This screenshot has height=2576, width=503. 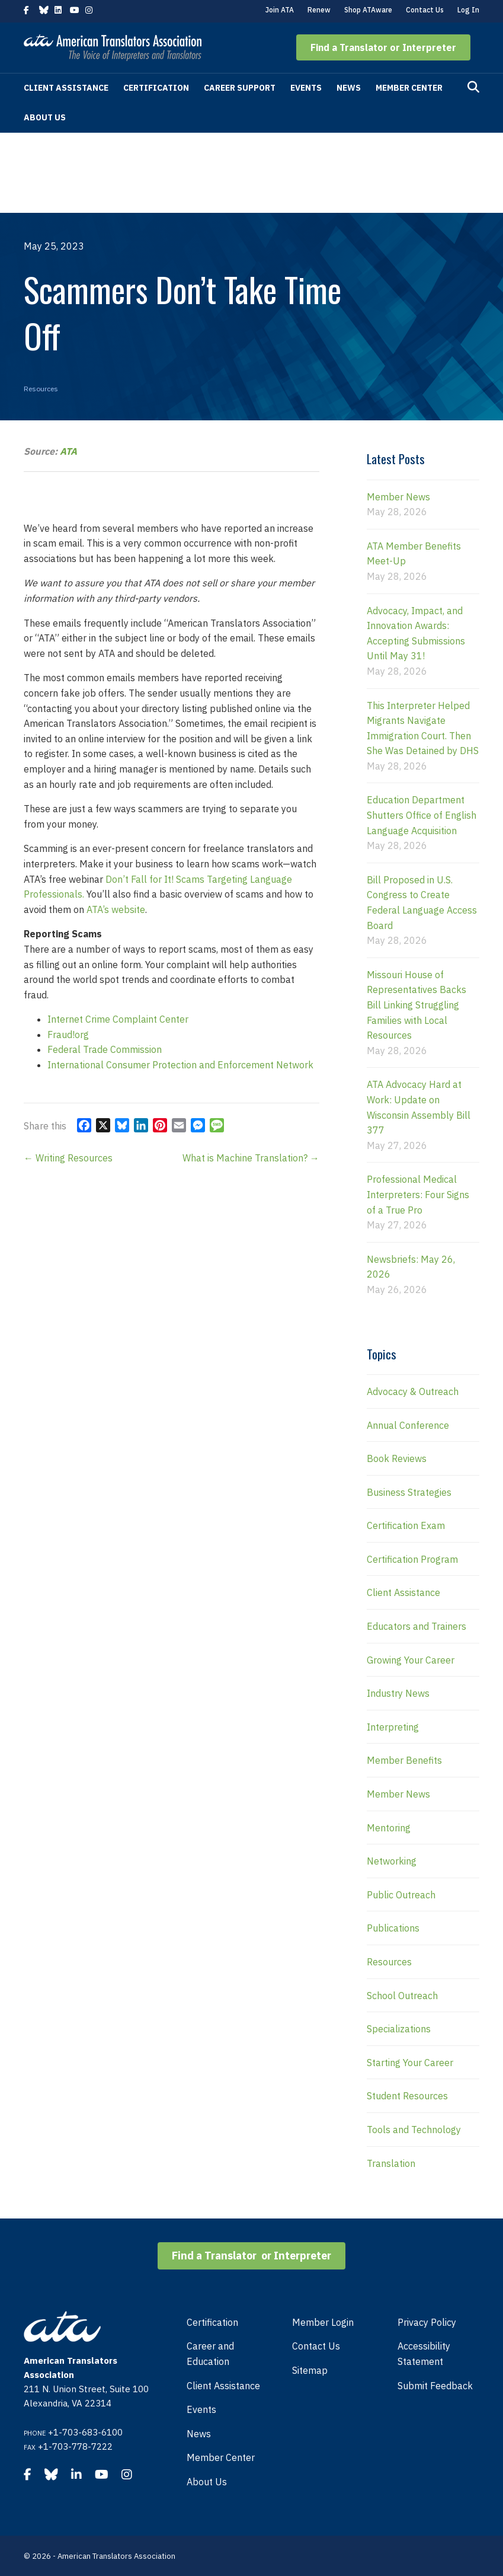 I want to click on Submit Feedback, so click(x=435, y=2386).